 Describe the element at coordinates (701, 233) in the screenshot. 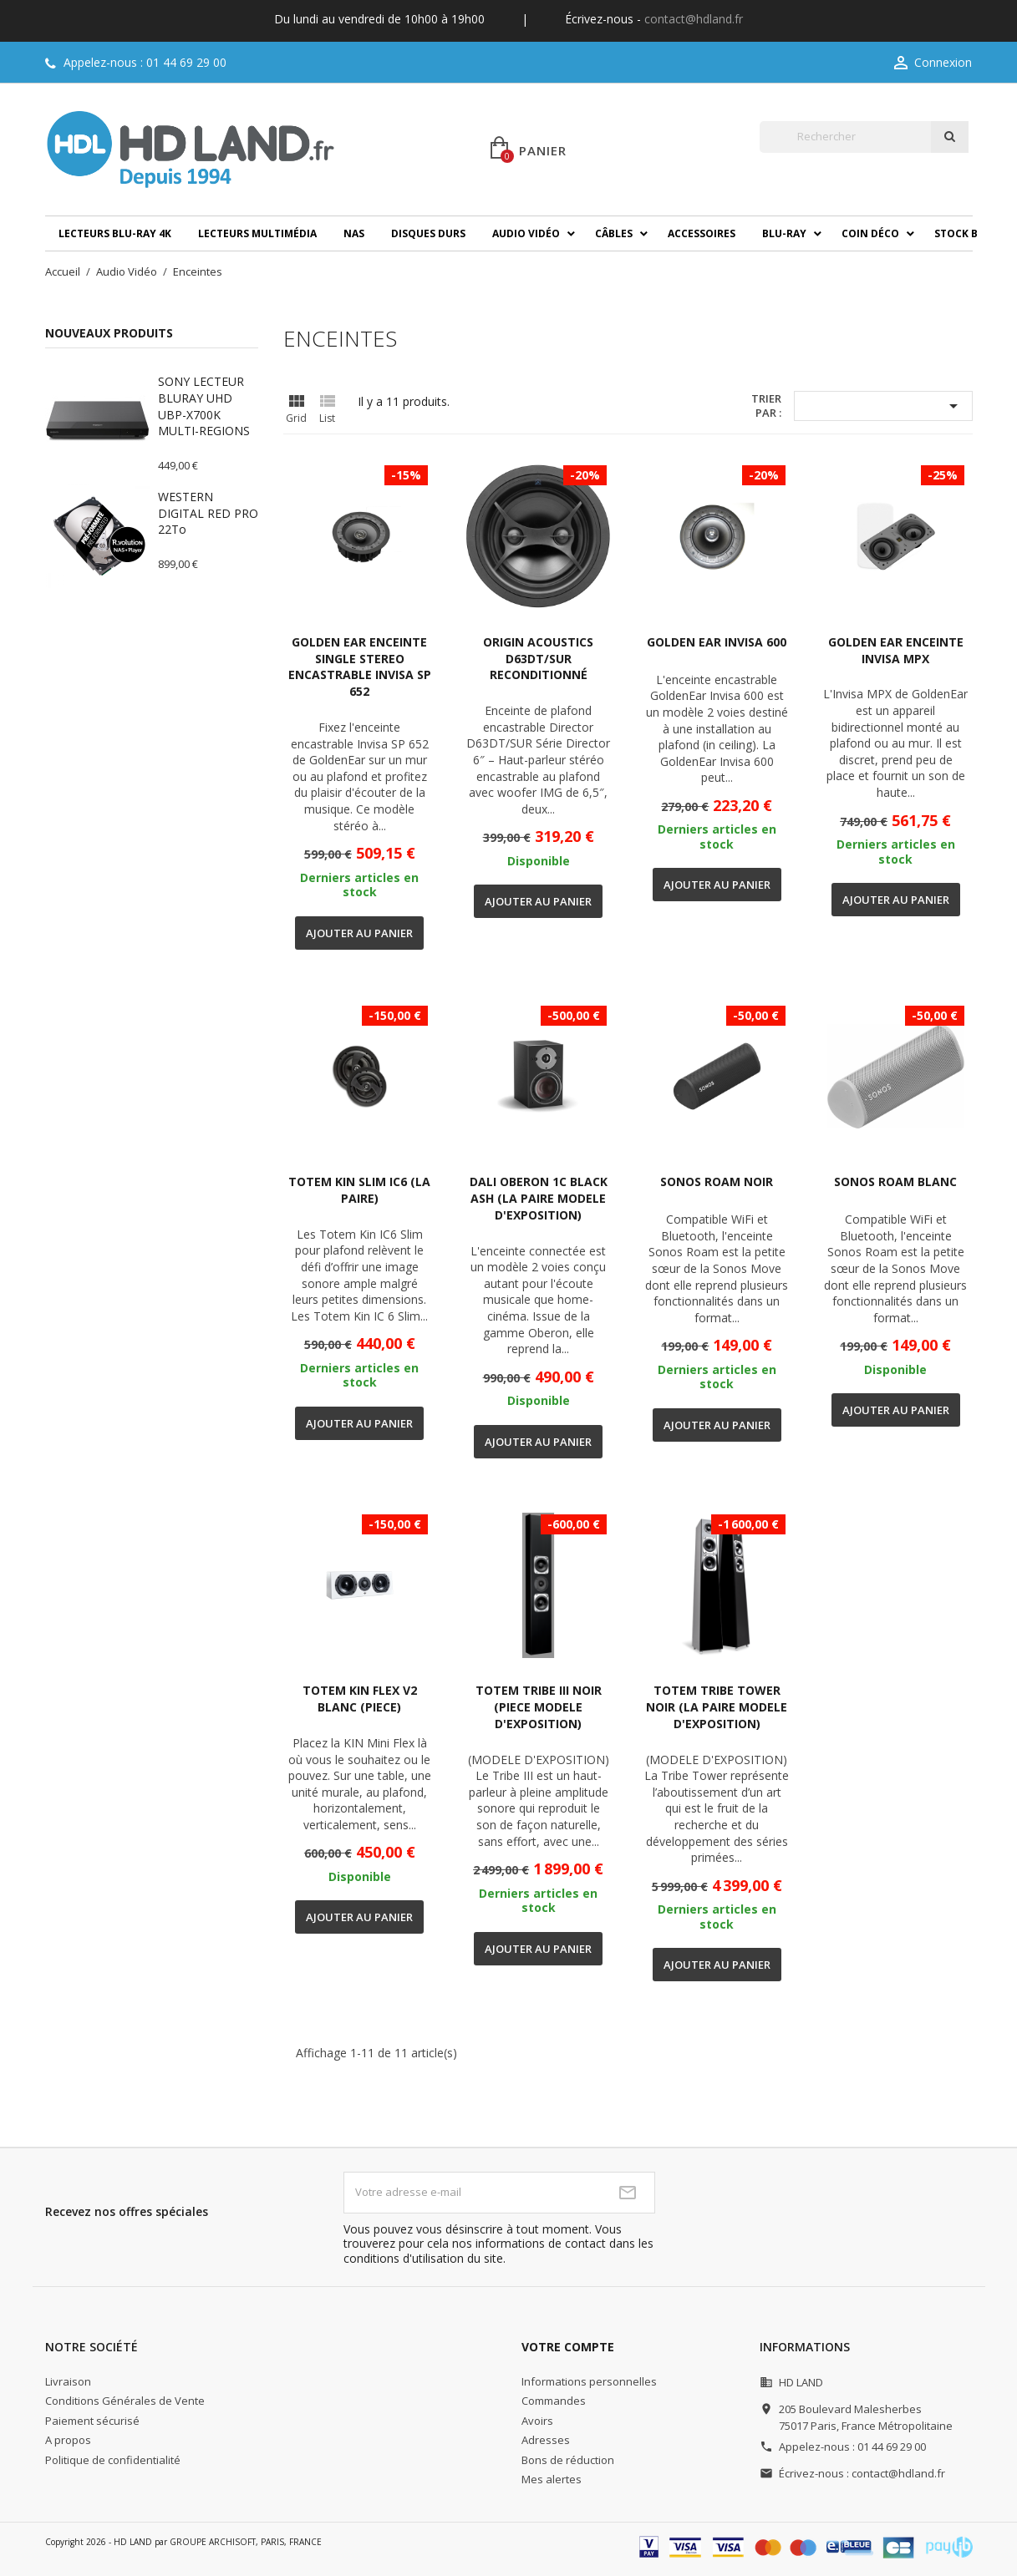

I see `Accessoires` at that location.